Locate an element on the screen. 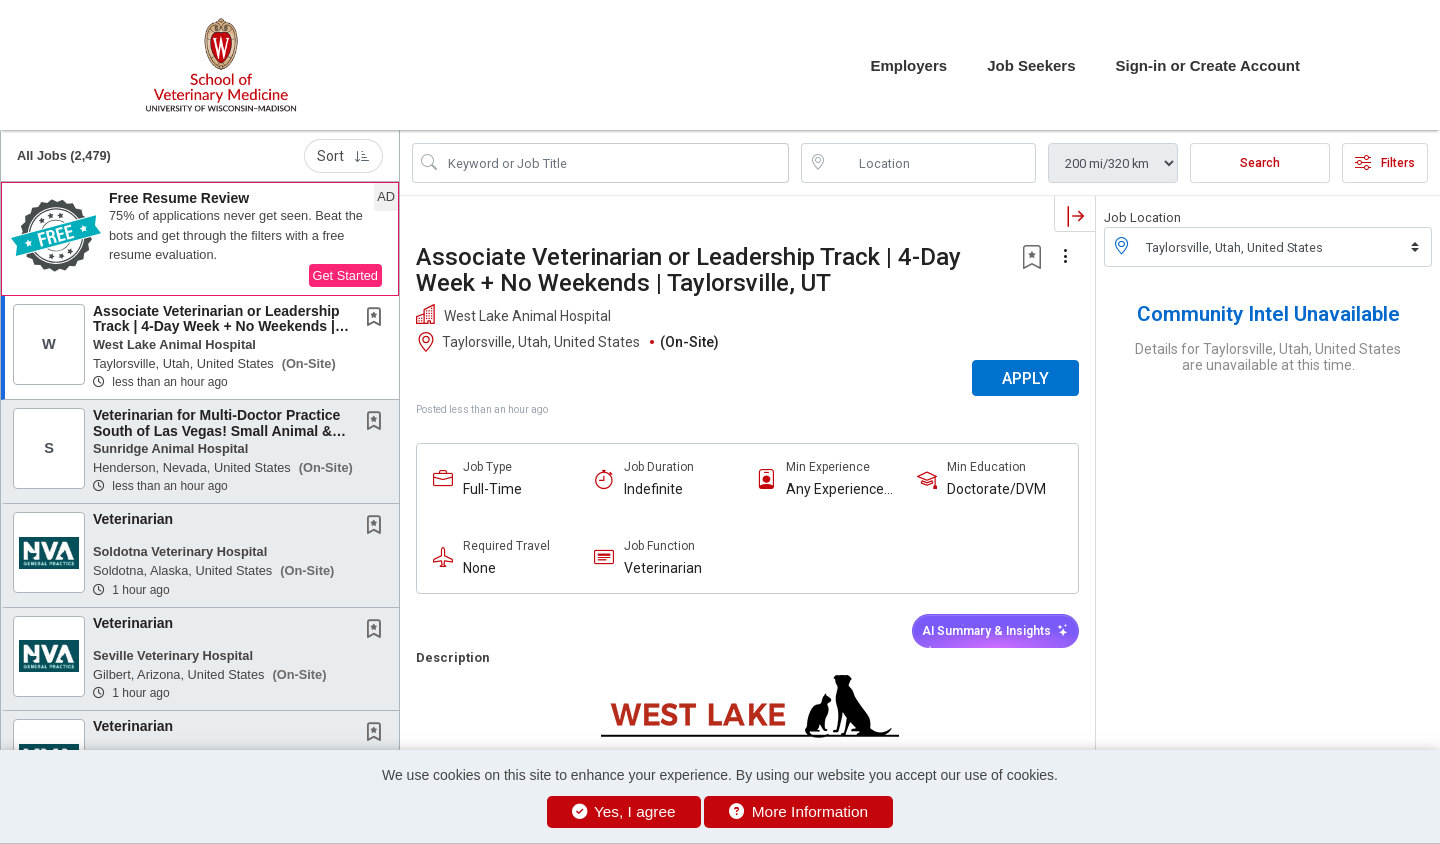 The width and height of the screenshot is (1440, 844). Sign-in or Create Account [button] is located at coordinates (1208, 65).